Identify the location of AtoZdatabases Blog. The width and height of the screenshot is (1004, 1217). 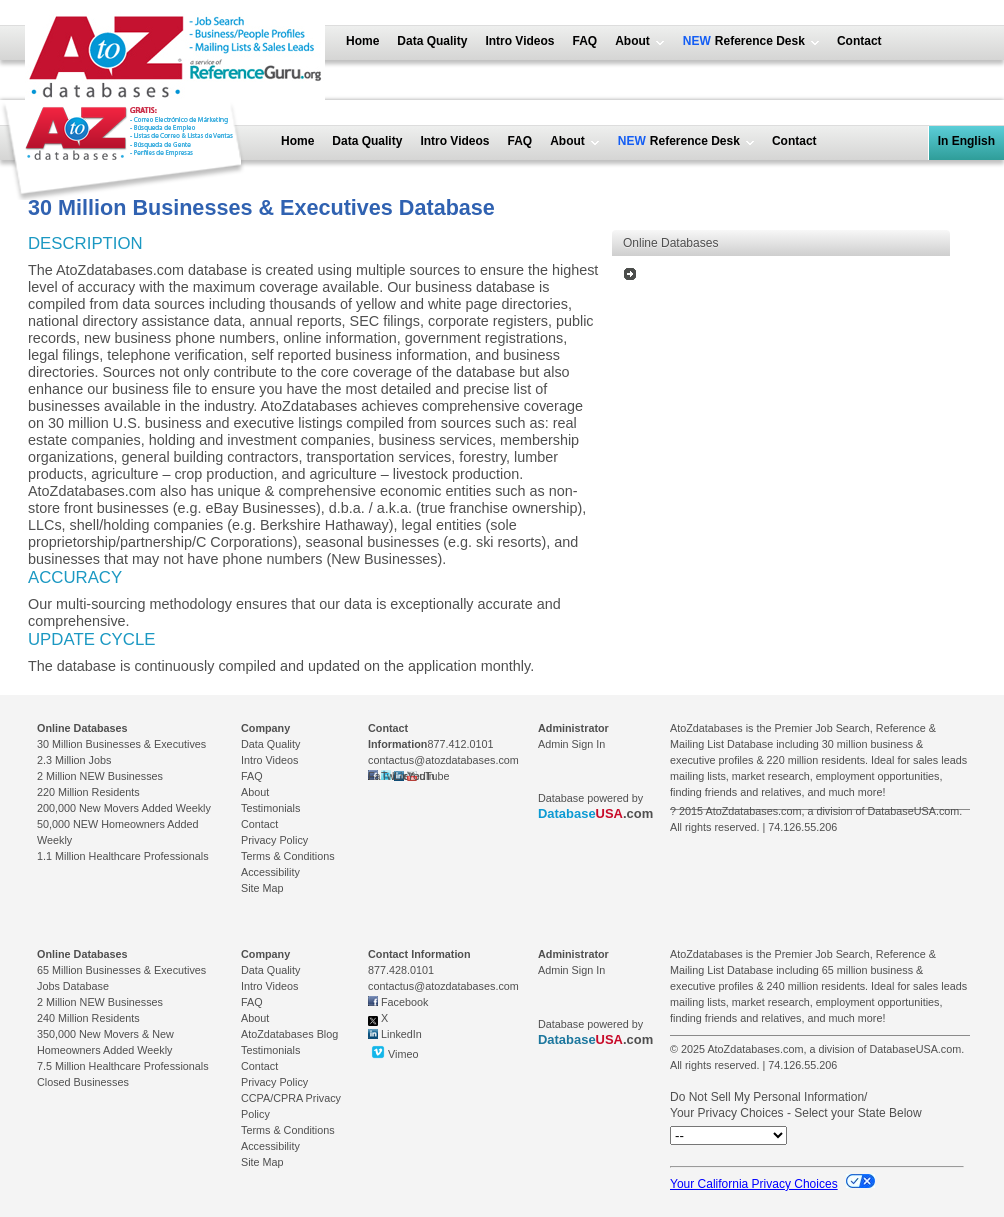
(289, 1034).